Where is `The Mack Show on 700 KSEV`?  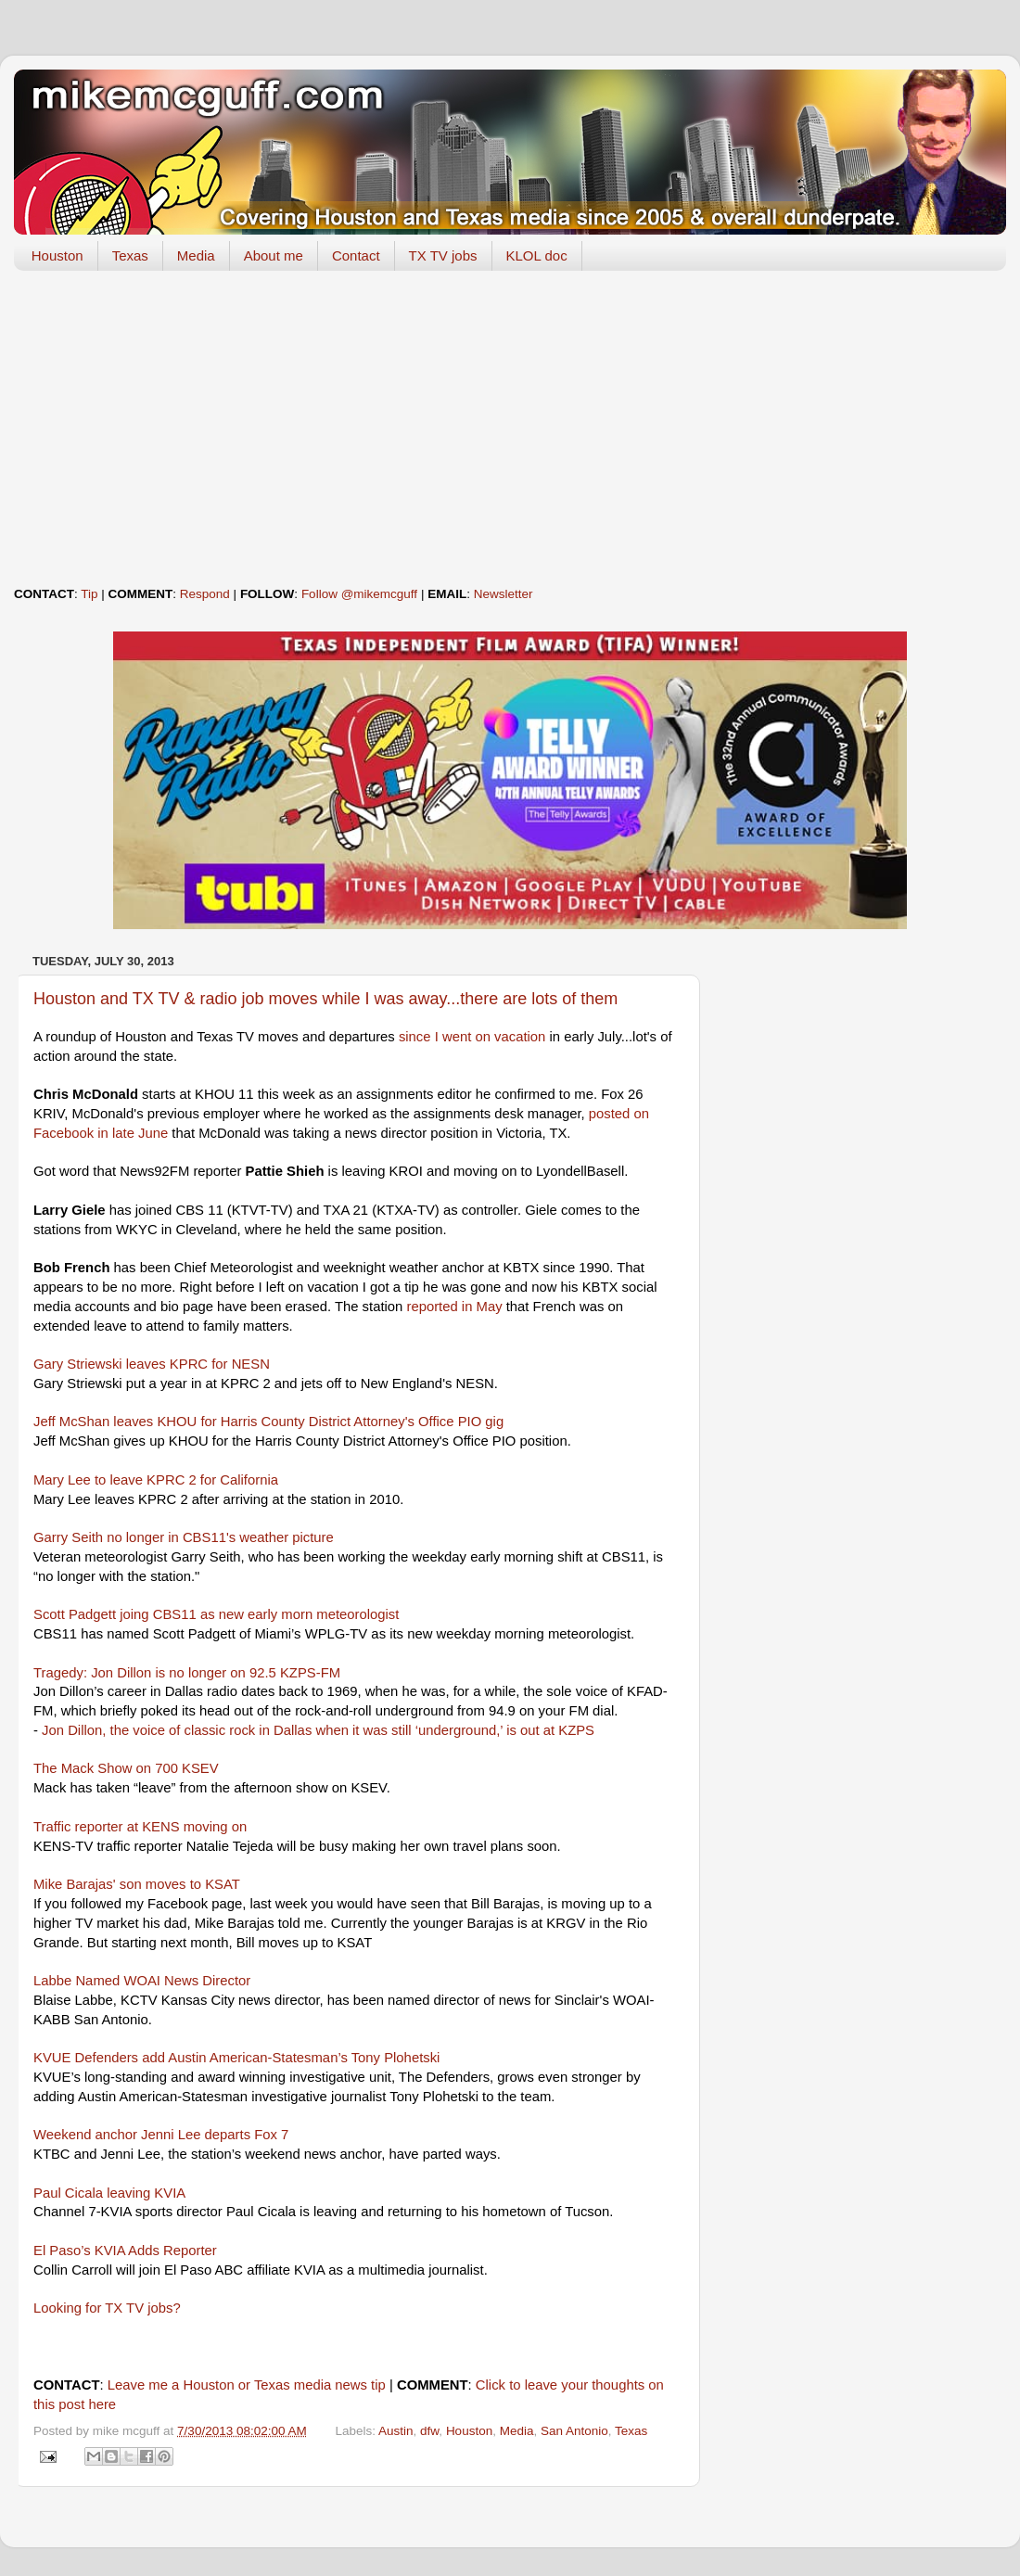 The Mack Show on 700 KSEV is located at coordinates (126, 1768).